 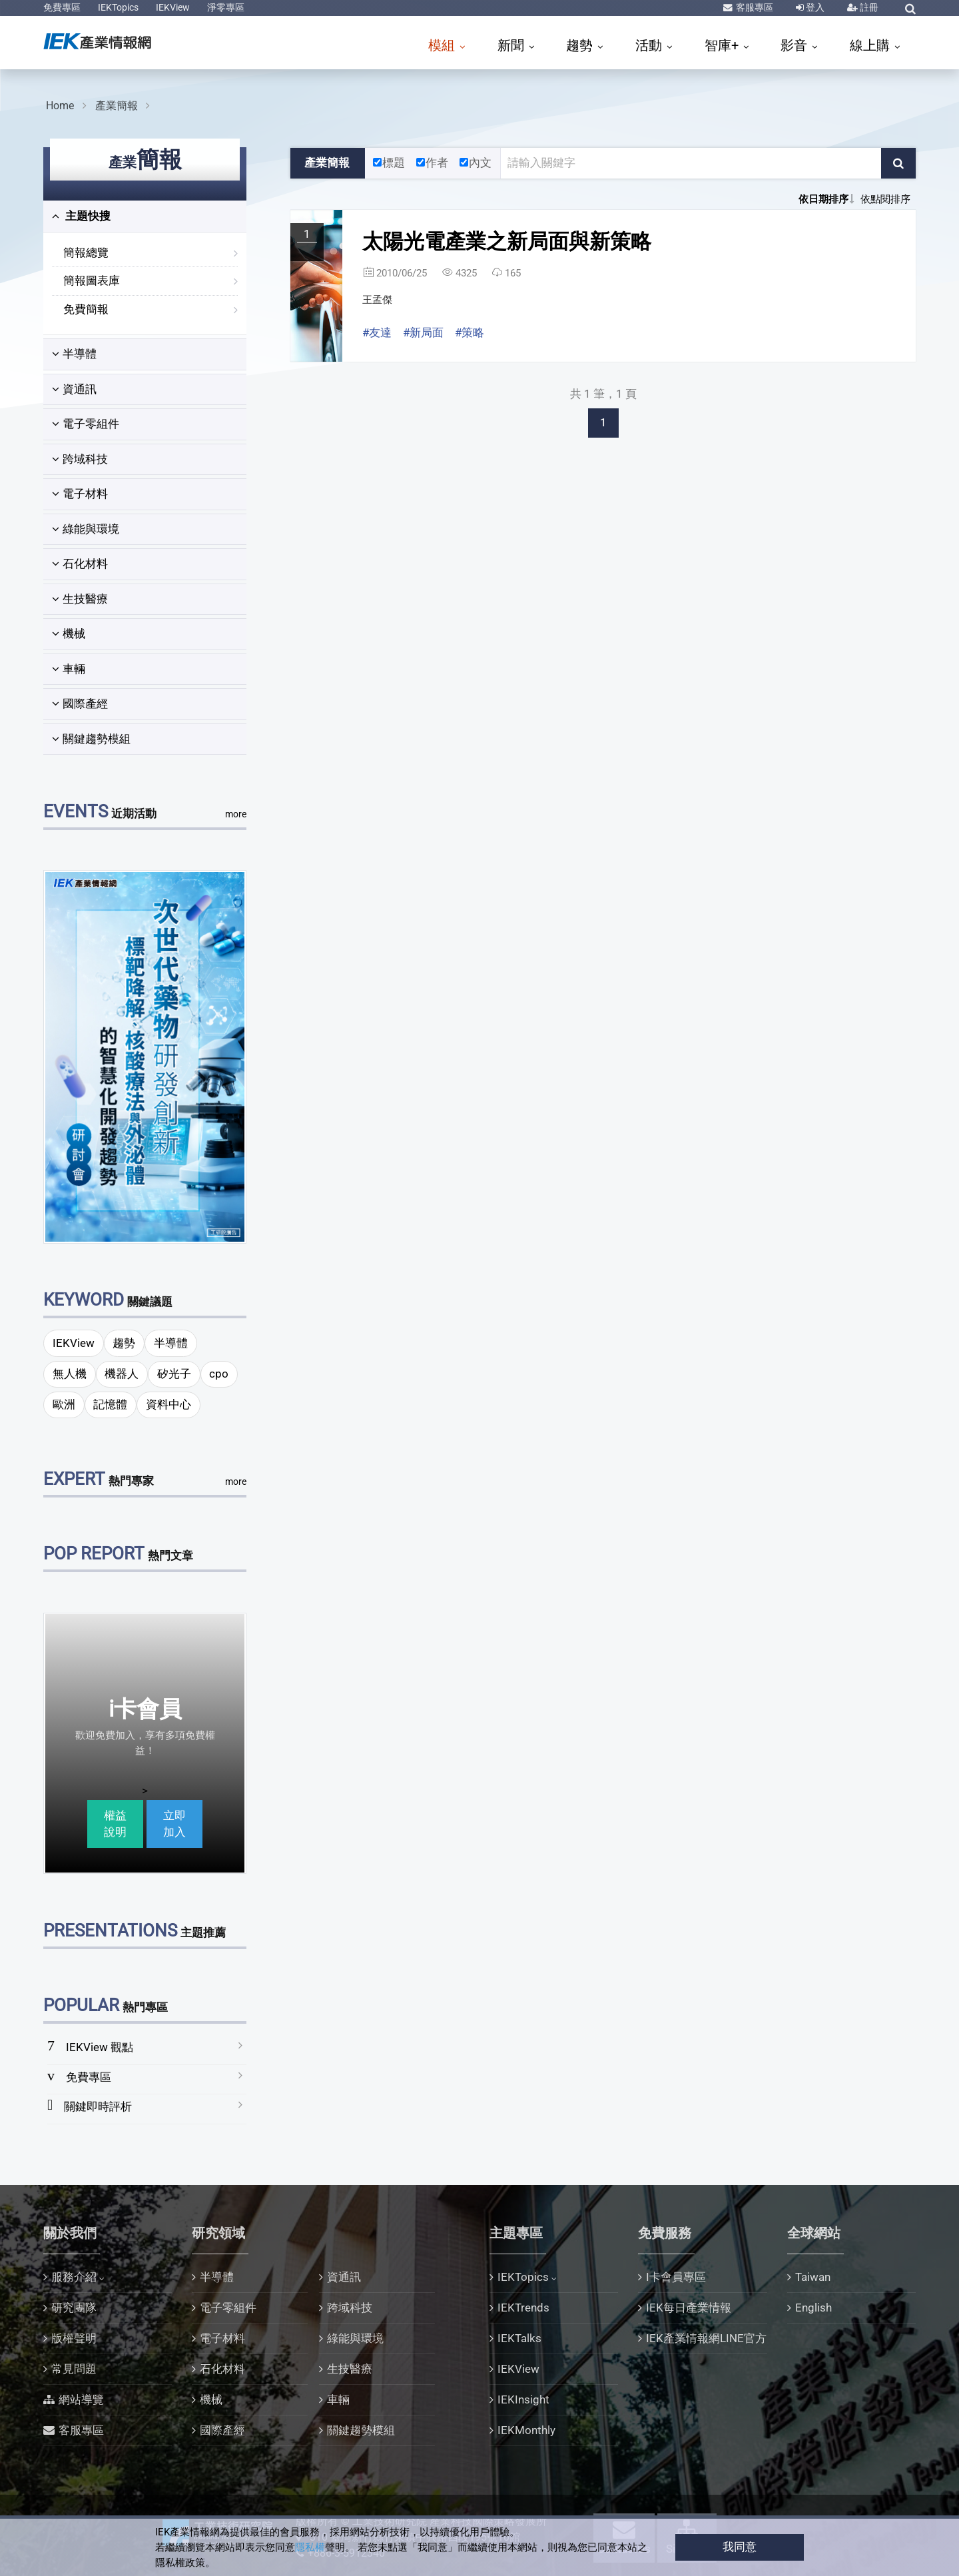 What do you see at coordinates (144, 216) in the screenshot?
I see `[tab]` at bounding box center [144, 216].